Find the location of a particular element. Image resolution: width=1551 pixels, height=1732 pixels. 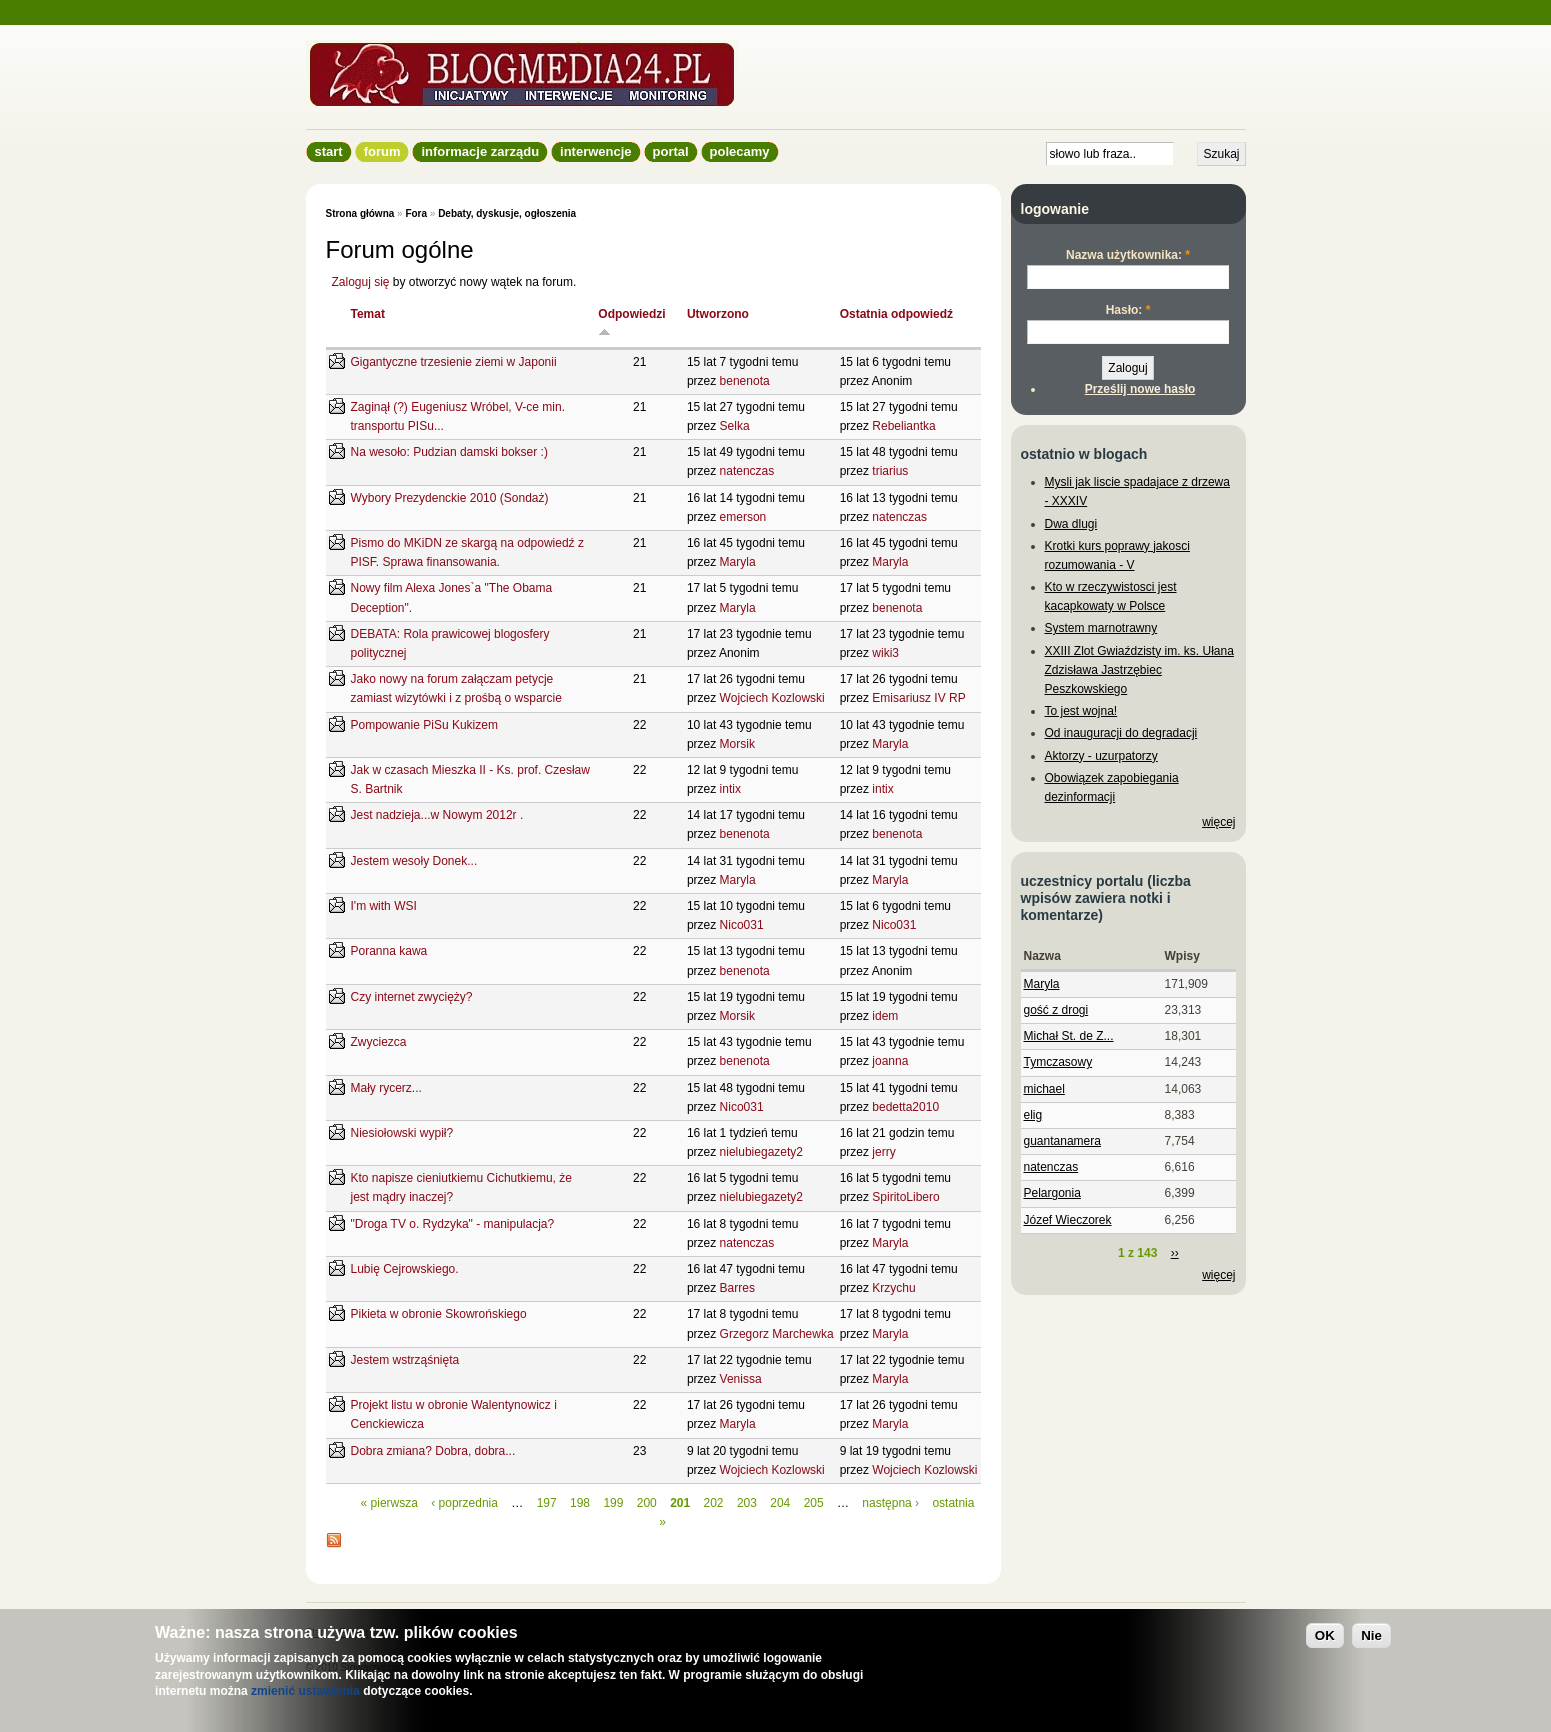

Nie is located at coordinates (1371, 1635).